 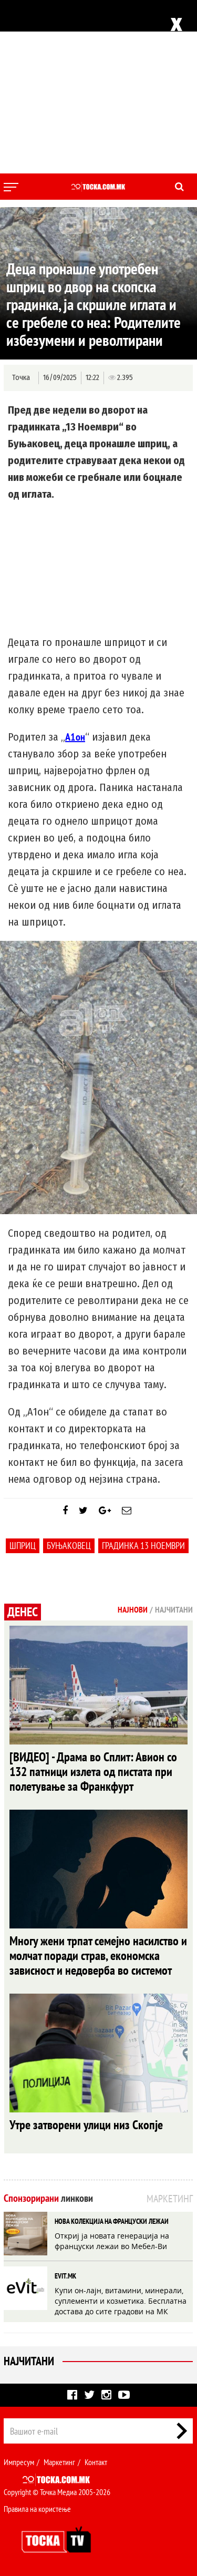 I want to click on Импресум, so click(x=19, y=2462).